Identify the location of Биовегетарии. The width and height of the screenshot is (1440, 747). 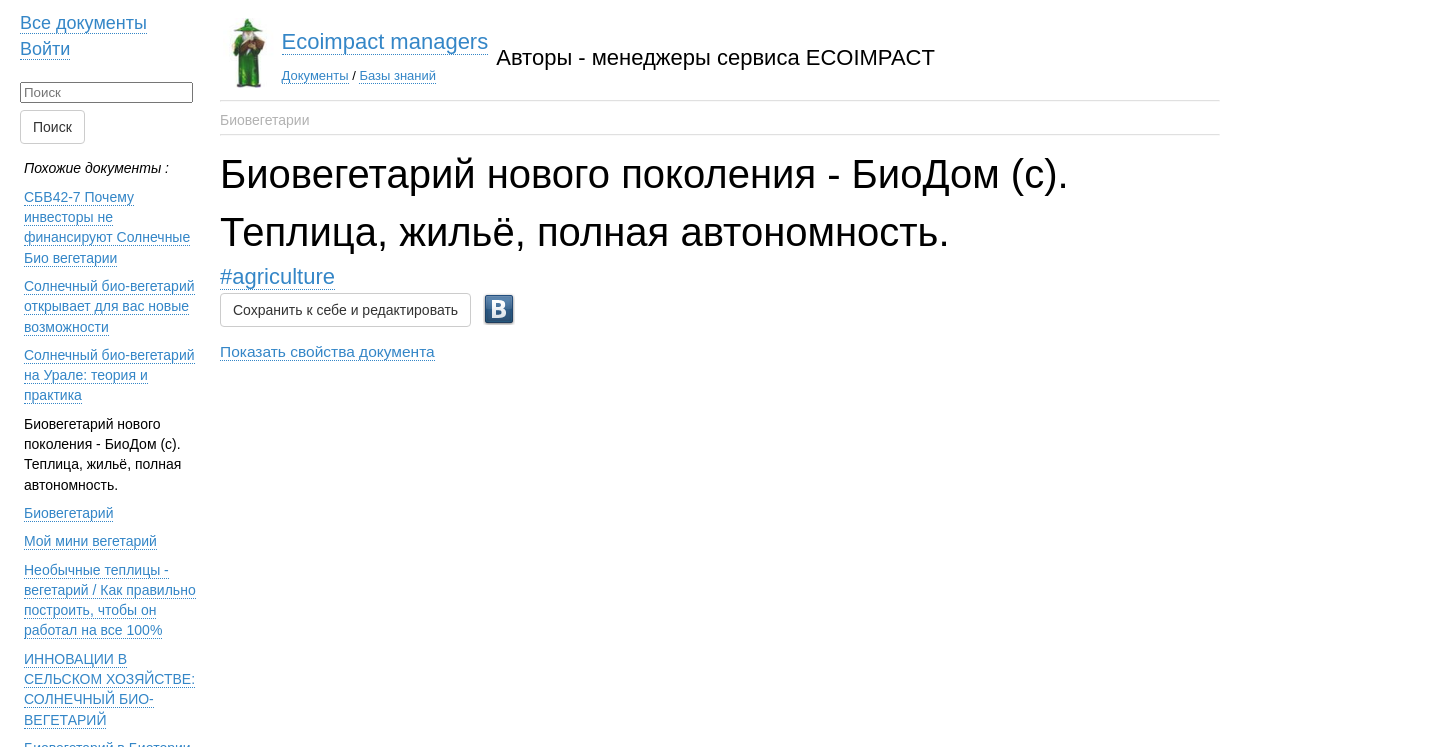
(264, 120).